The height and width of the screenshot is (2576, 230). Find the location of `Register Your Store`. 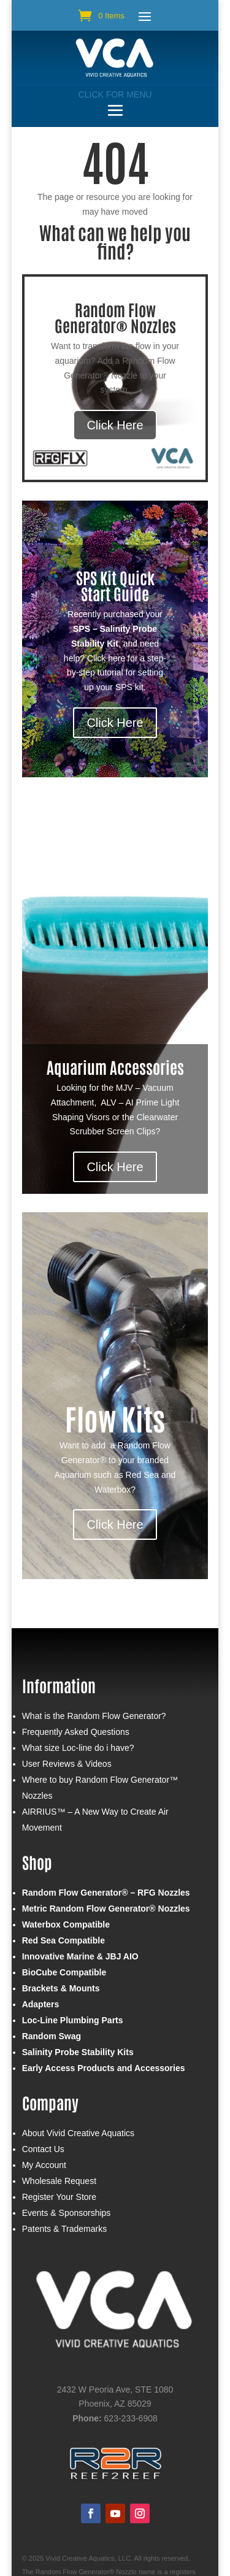

Register Your Store is located at coordinates (59, 2197).